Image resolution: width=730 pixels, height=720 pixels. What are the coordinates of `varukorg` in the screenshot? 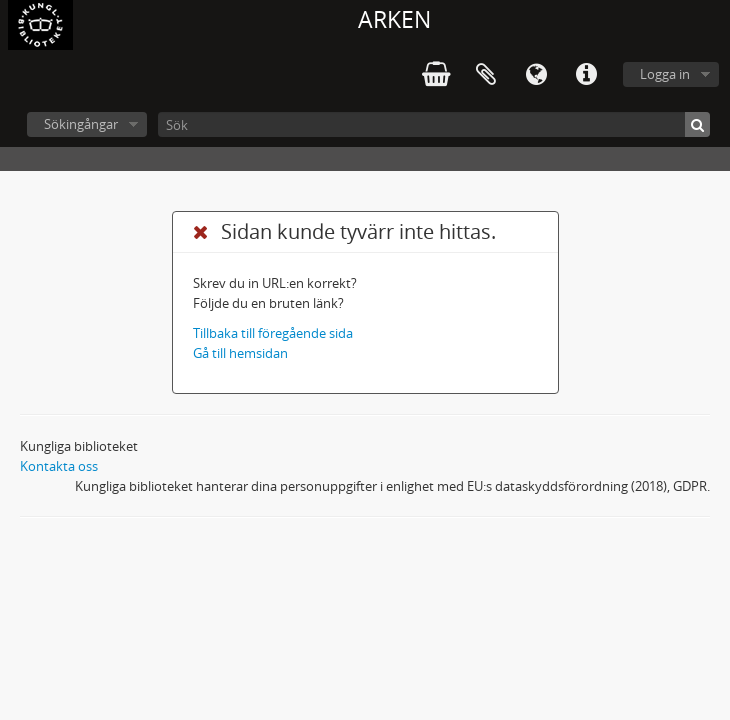 It's located at (436, 75).